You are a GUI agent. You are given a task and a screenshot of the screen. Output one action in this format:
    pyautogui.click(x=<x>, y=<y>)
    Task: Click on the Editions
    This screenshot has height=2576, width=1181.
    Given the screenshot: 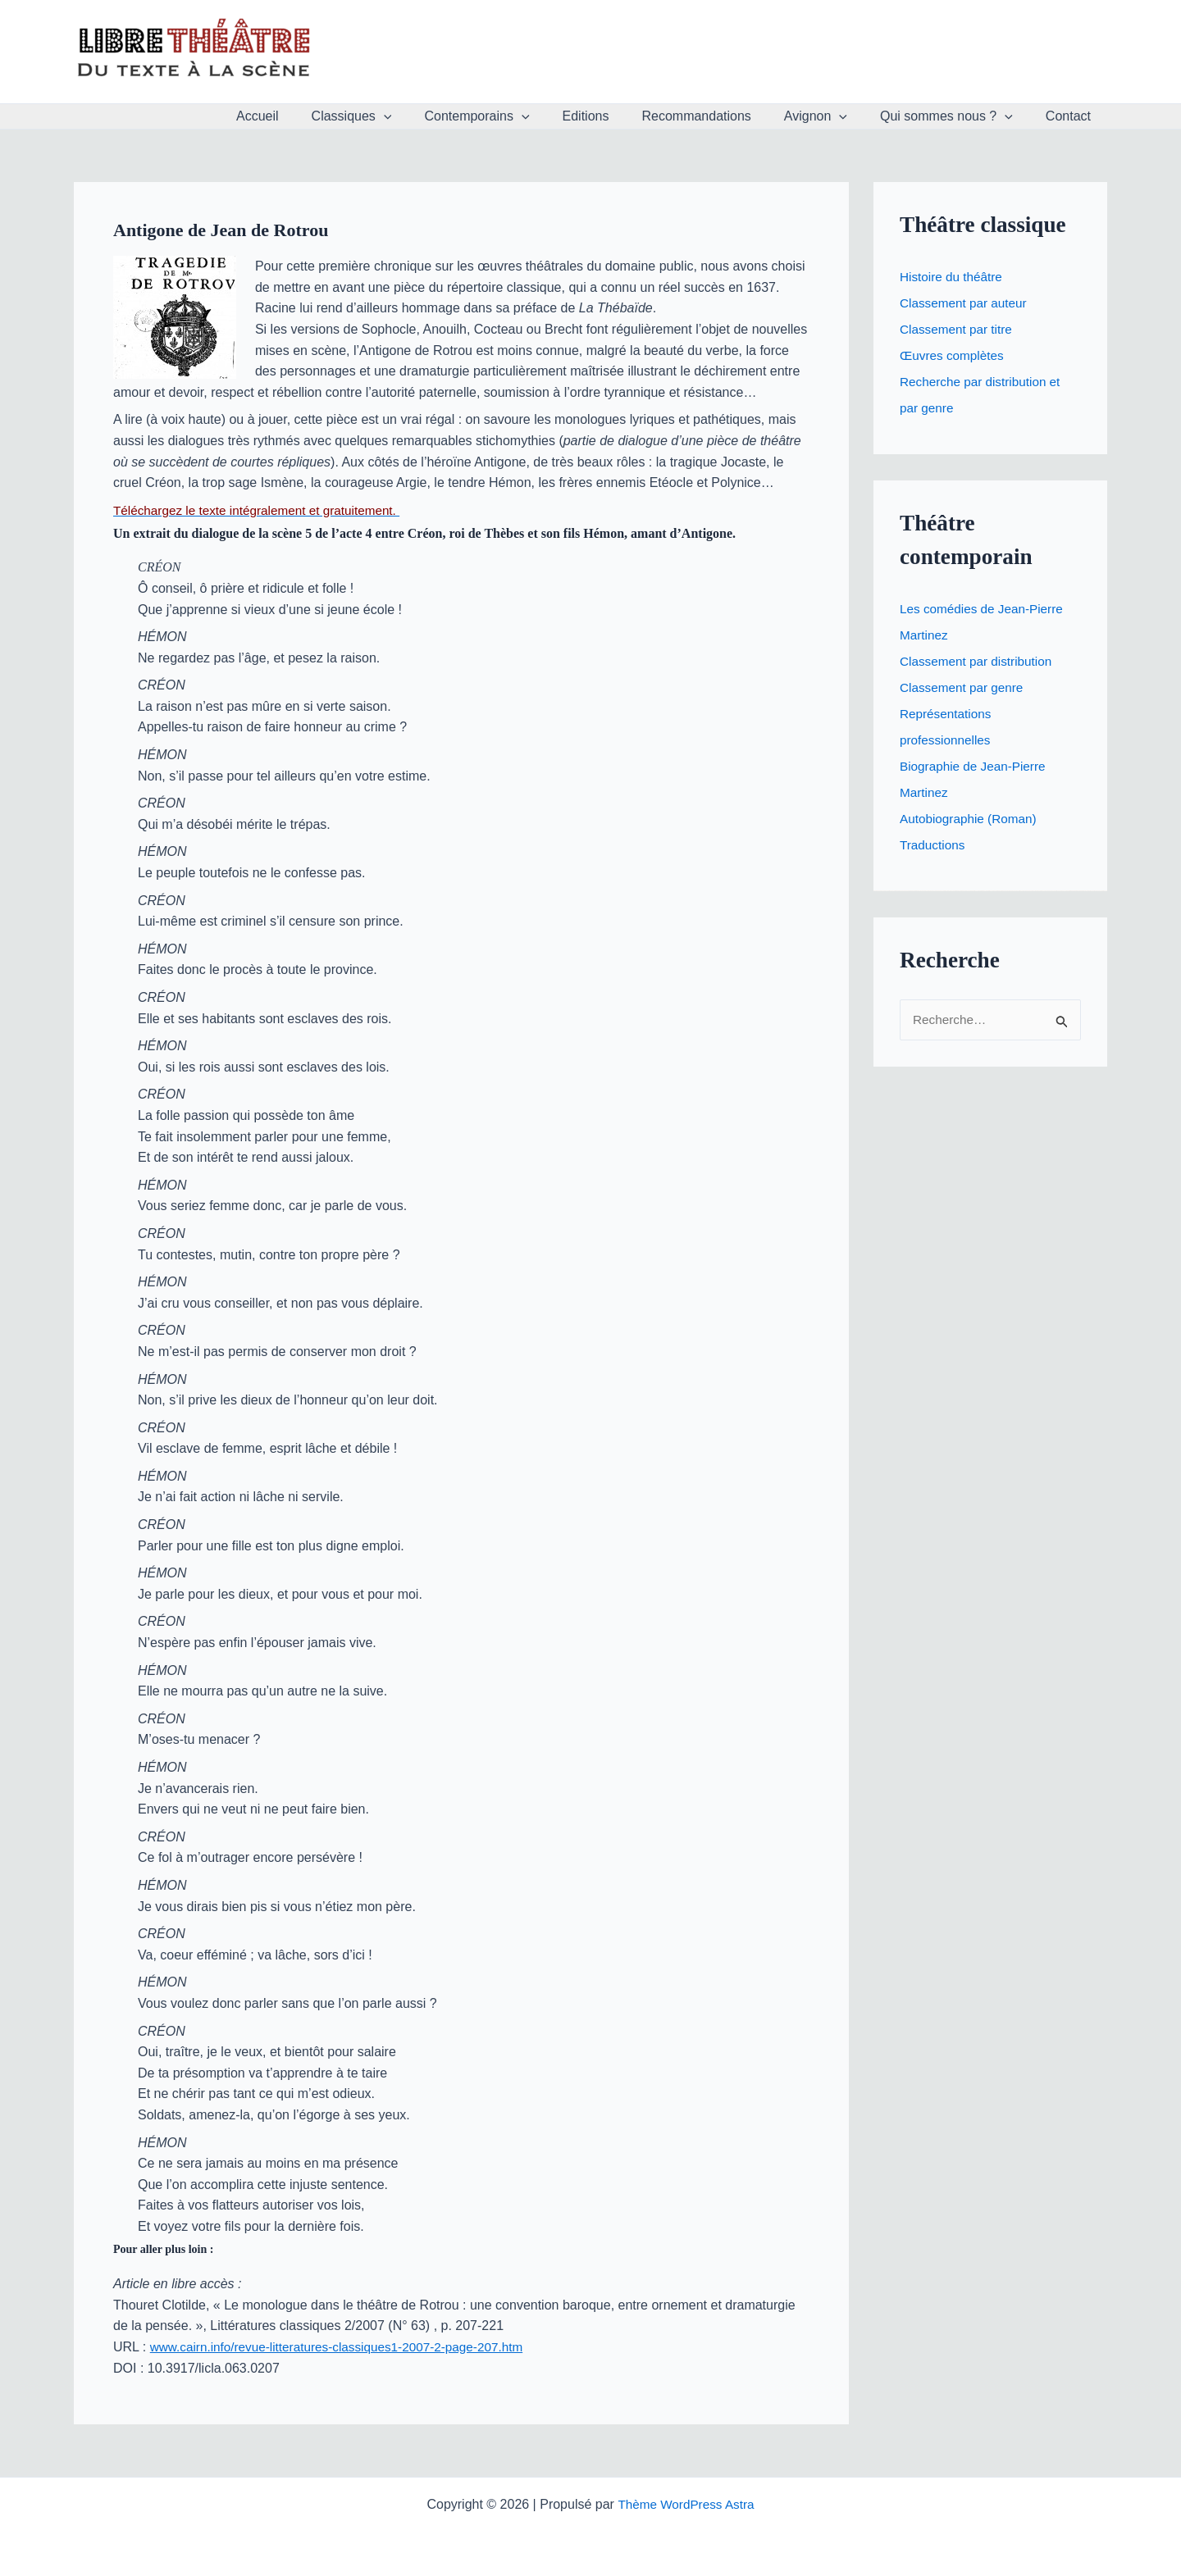 What is the action you would take?
    pyautogui.click(x=615, y=116)
    